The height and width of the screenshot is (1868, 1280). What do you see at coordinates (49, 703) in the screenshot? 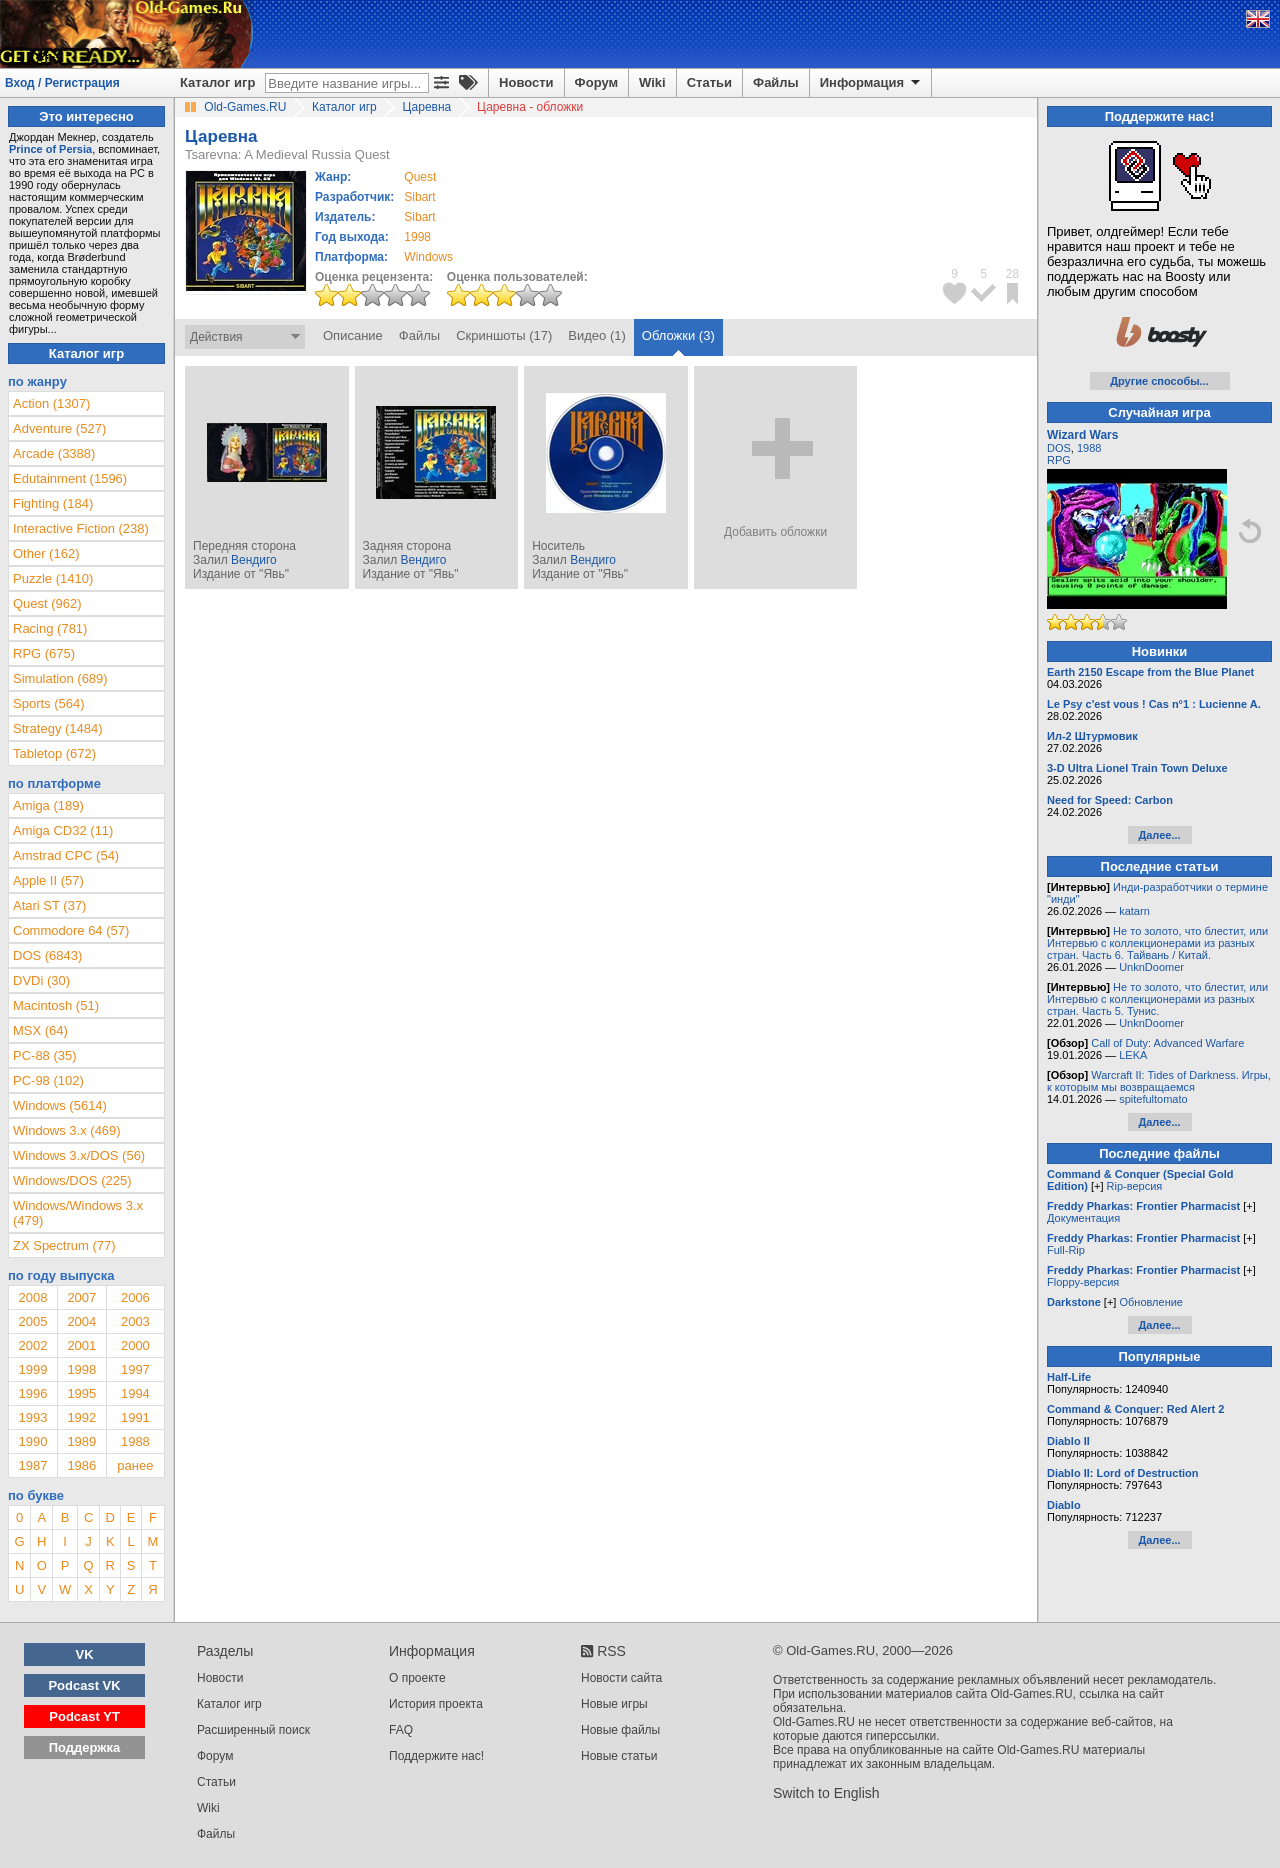
I see `Sports (564)` at bounding box center [49, 703].